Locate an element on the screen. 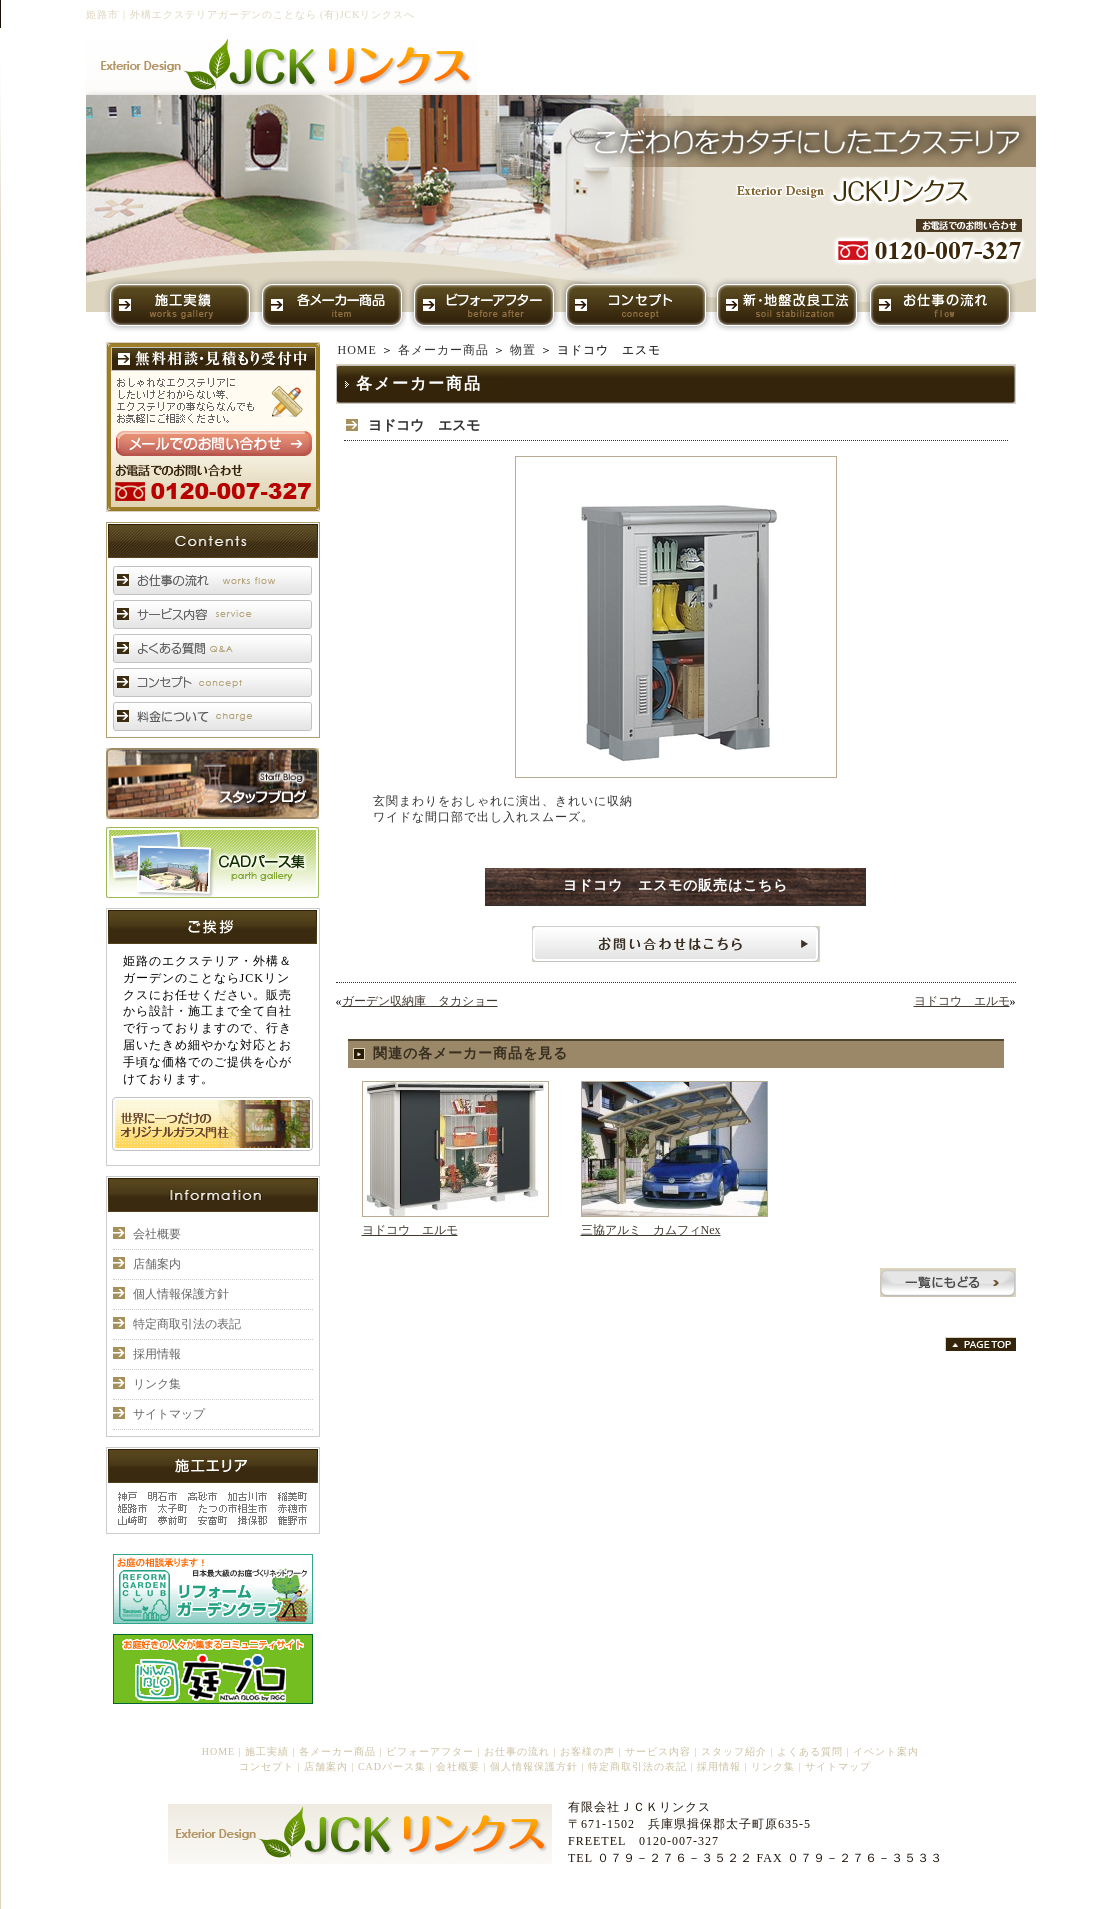  CADパース集 is located at coordinates (392, 1766).